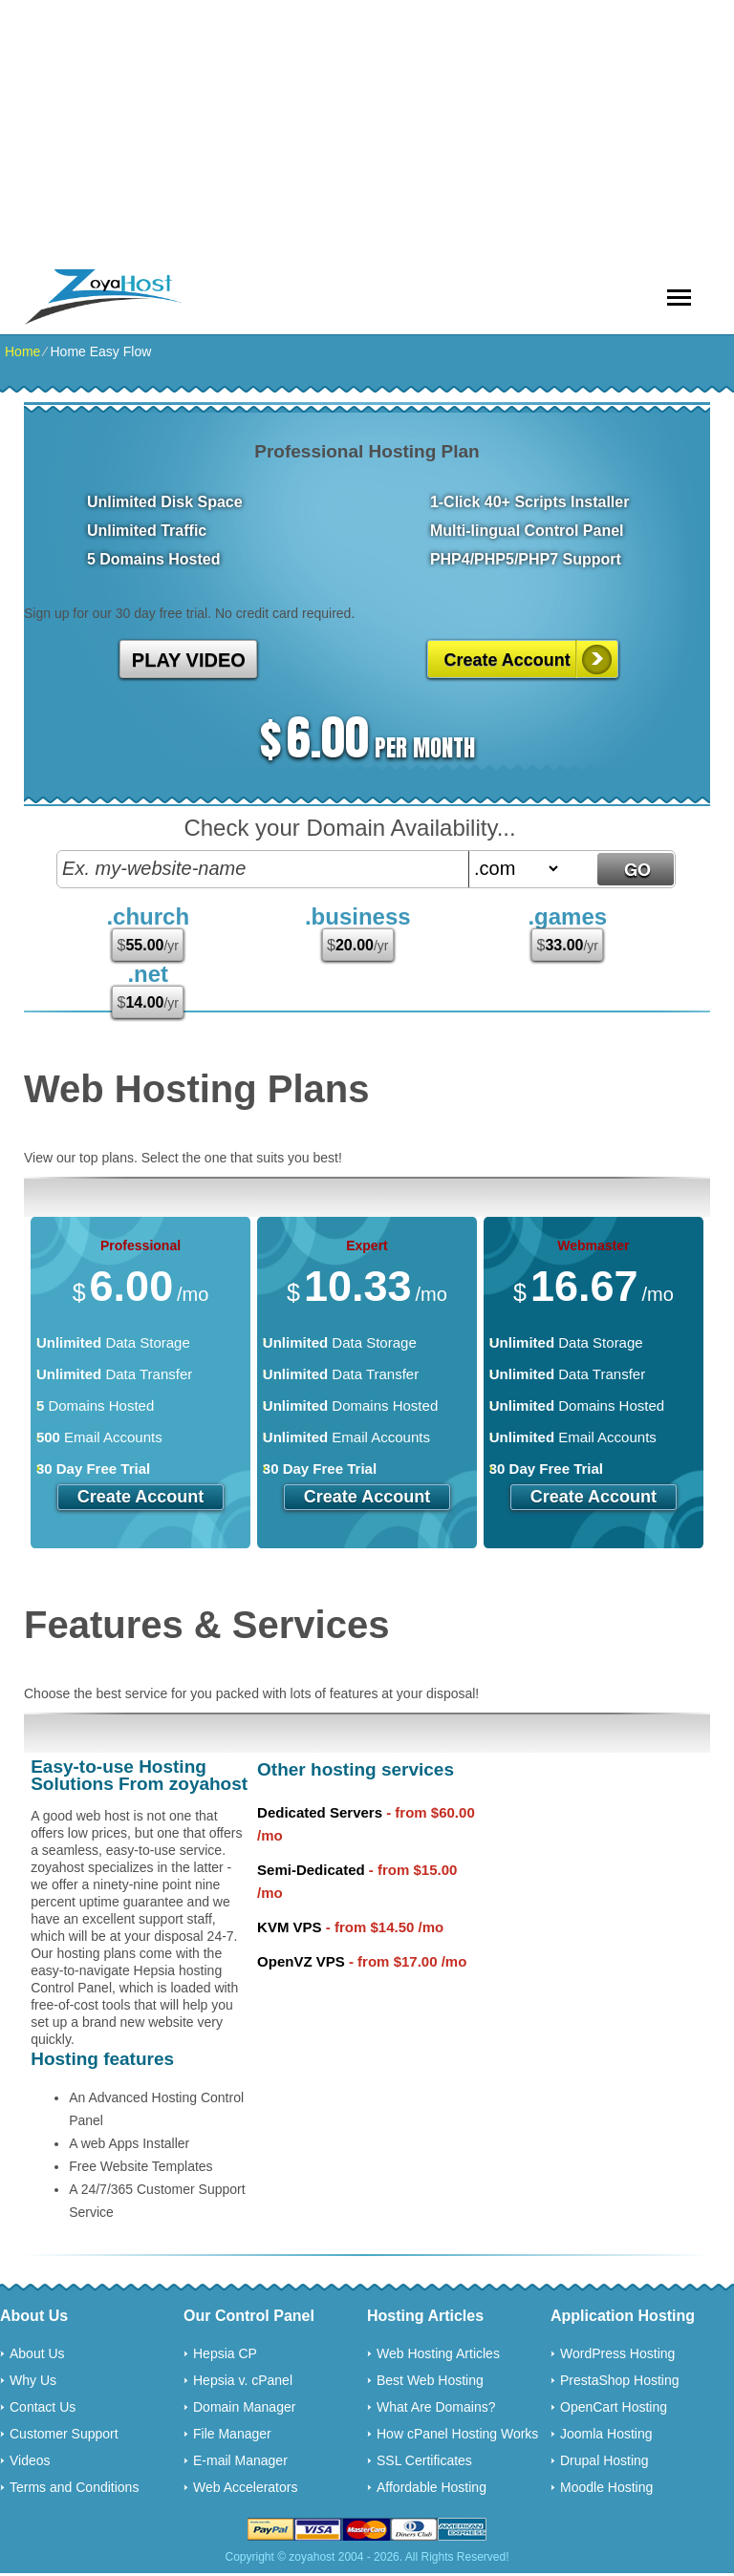 The width and height of the screenshot is (734, 2576). Describe the element at coordinates (242, 2380) in the screenshot. I see `Hepsia v. cPanel` at that location.